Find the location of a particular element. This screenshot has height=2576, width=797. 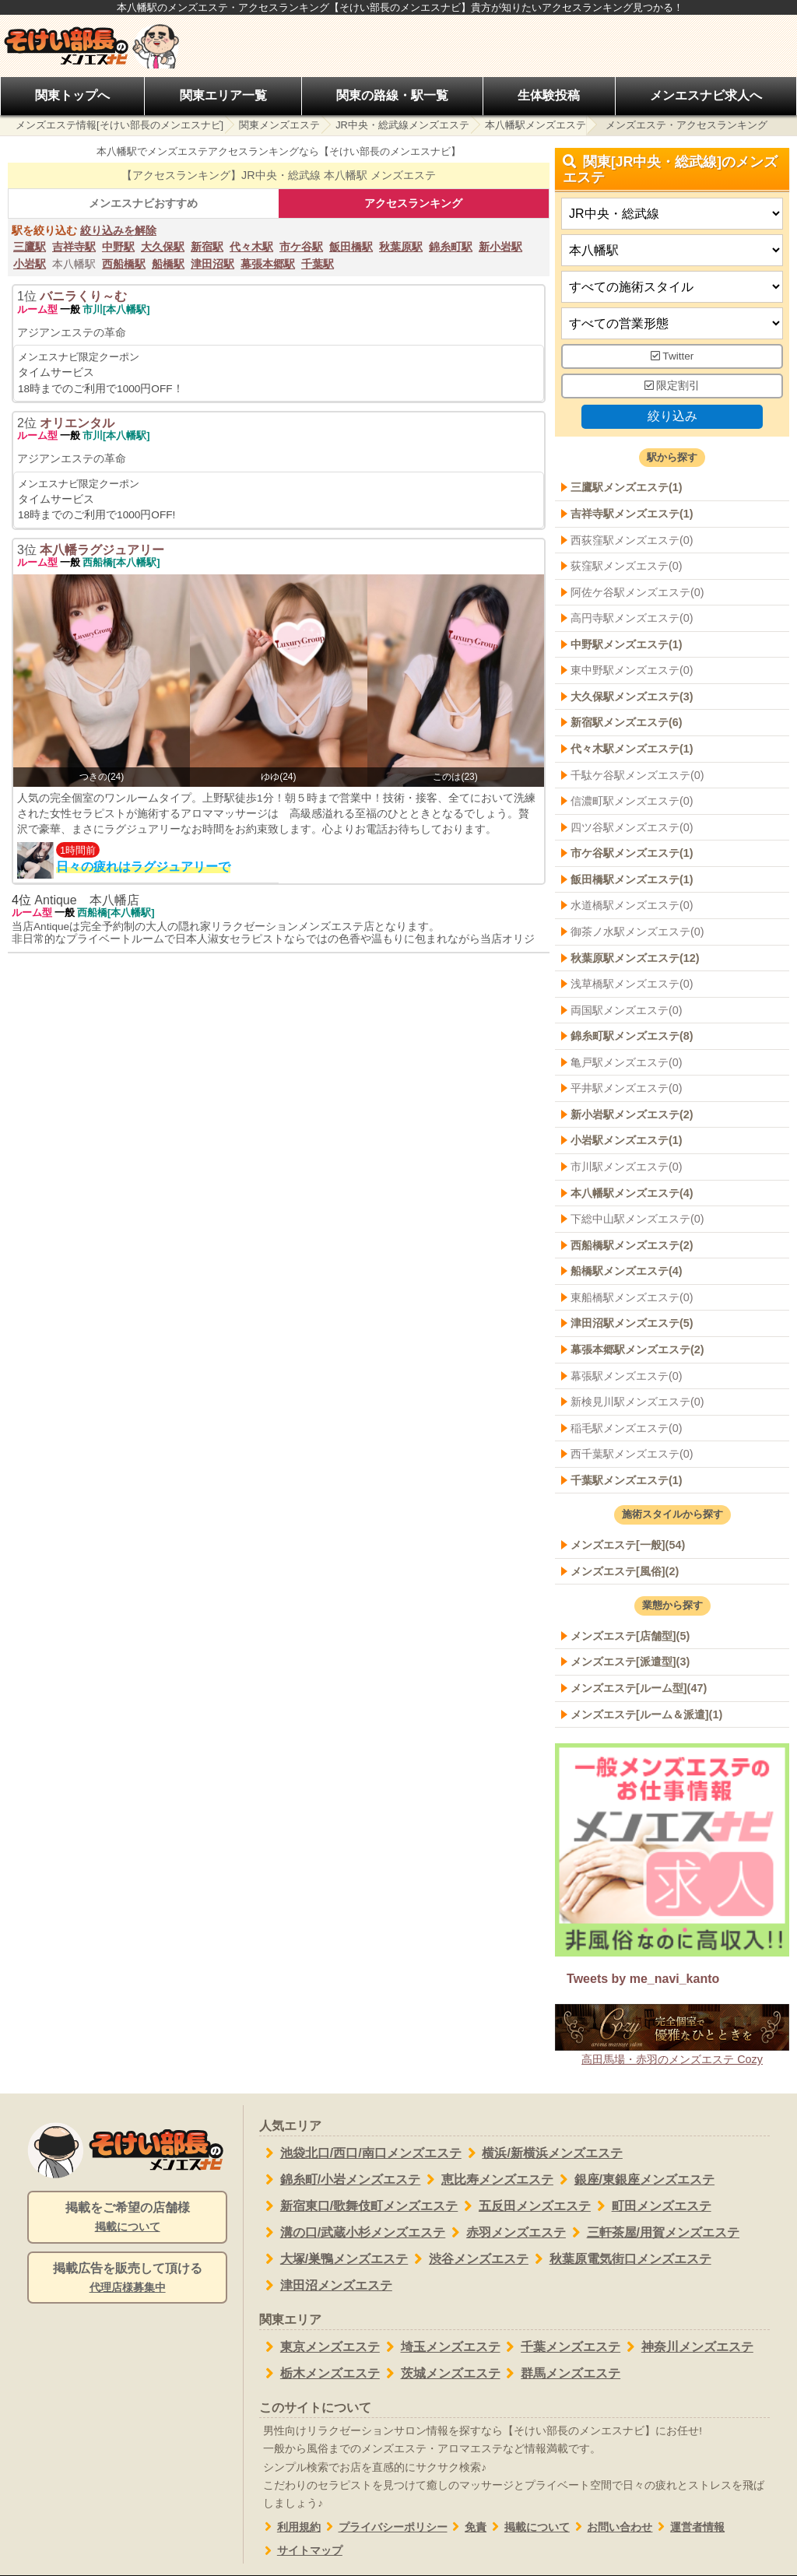

栃木メンズエステ is located at coordinates (319, 2374).